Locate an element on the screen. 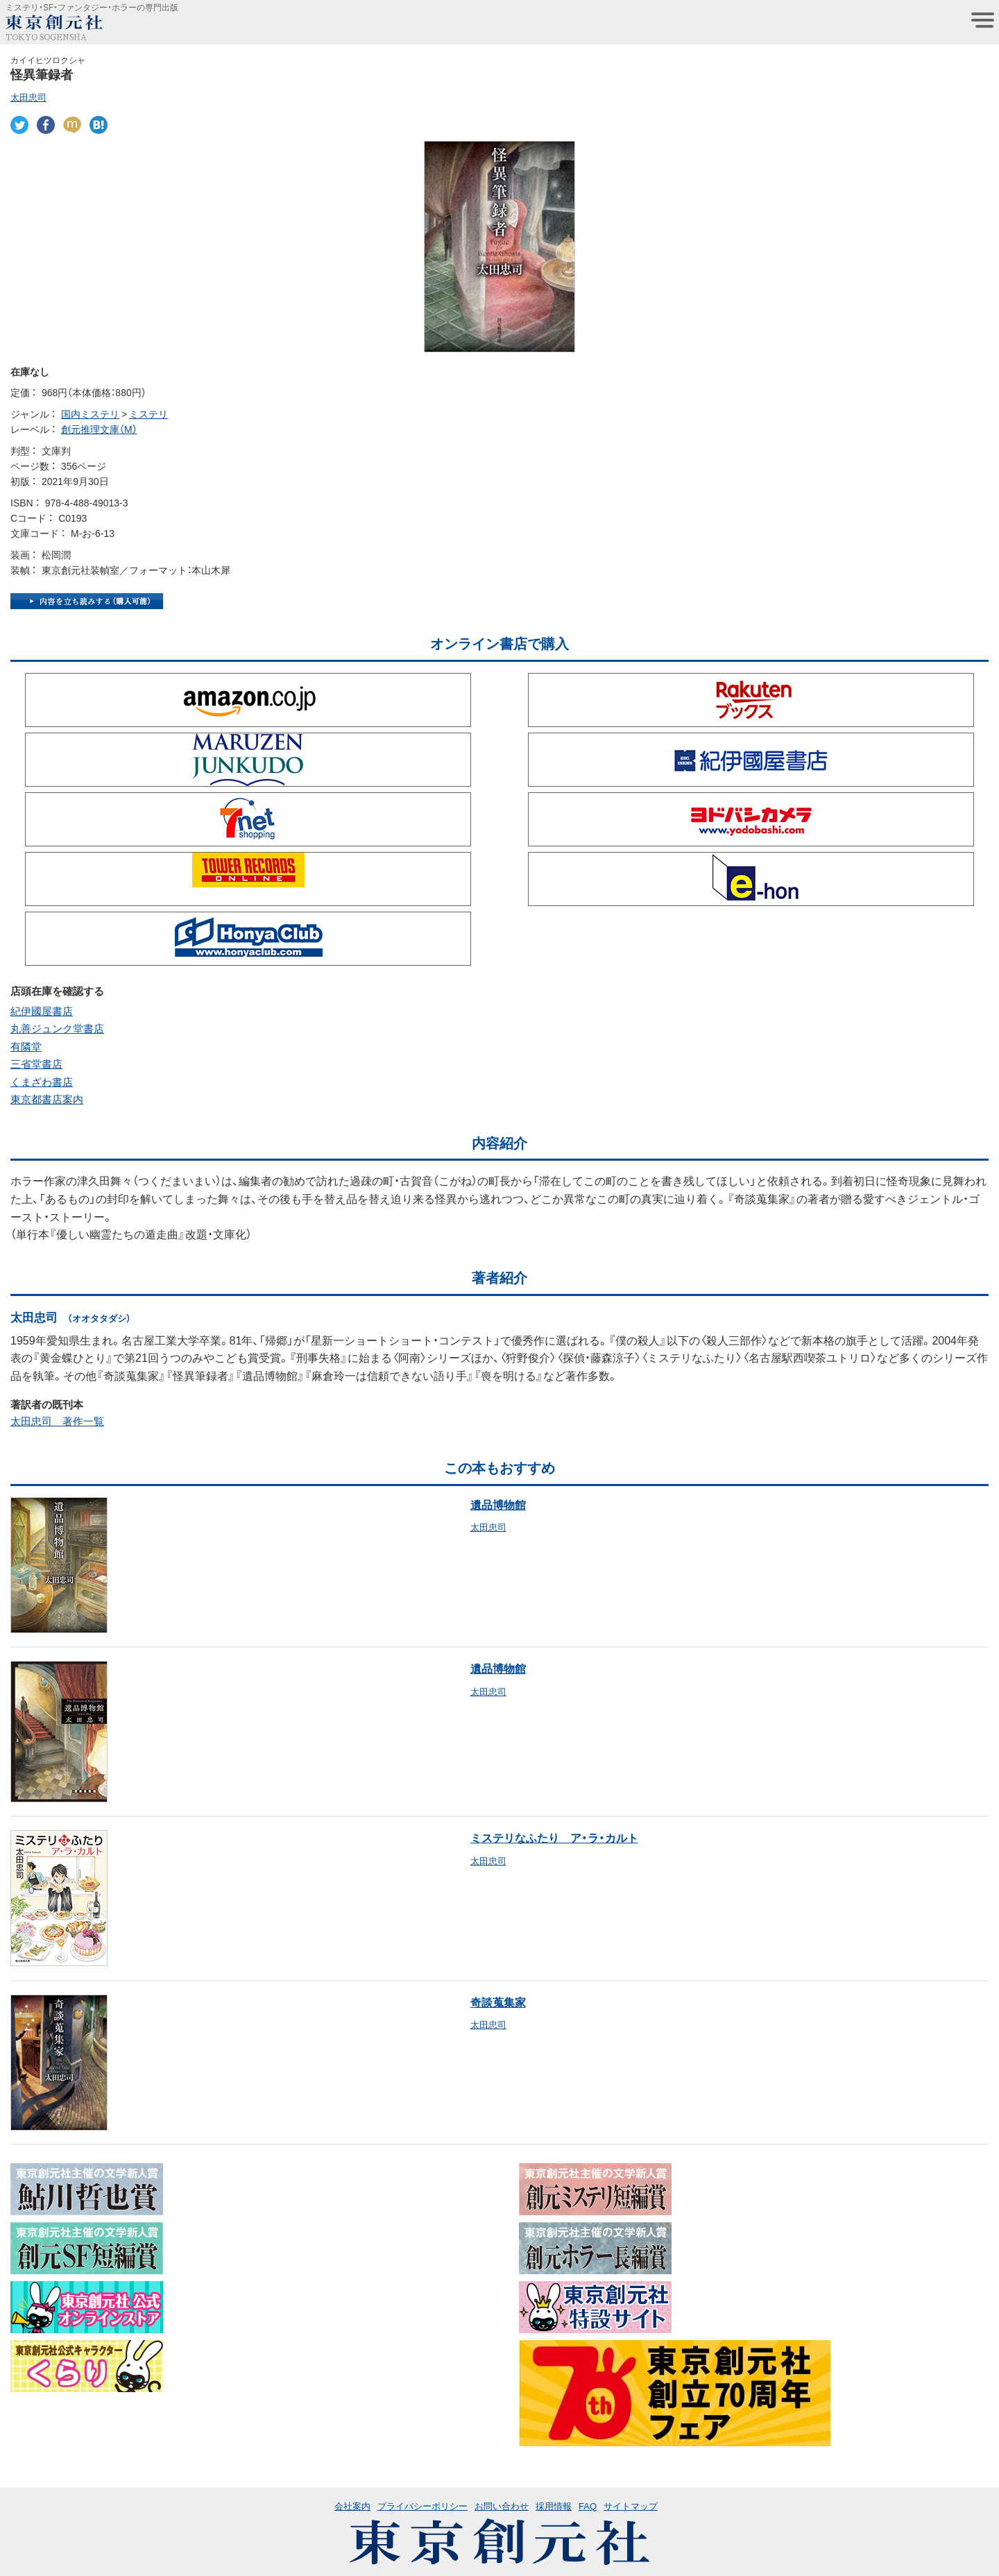 The height and width of the screenshot is (2576, 999). 太田忠司 著作一覧 is located at coordinates (57, 1420).